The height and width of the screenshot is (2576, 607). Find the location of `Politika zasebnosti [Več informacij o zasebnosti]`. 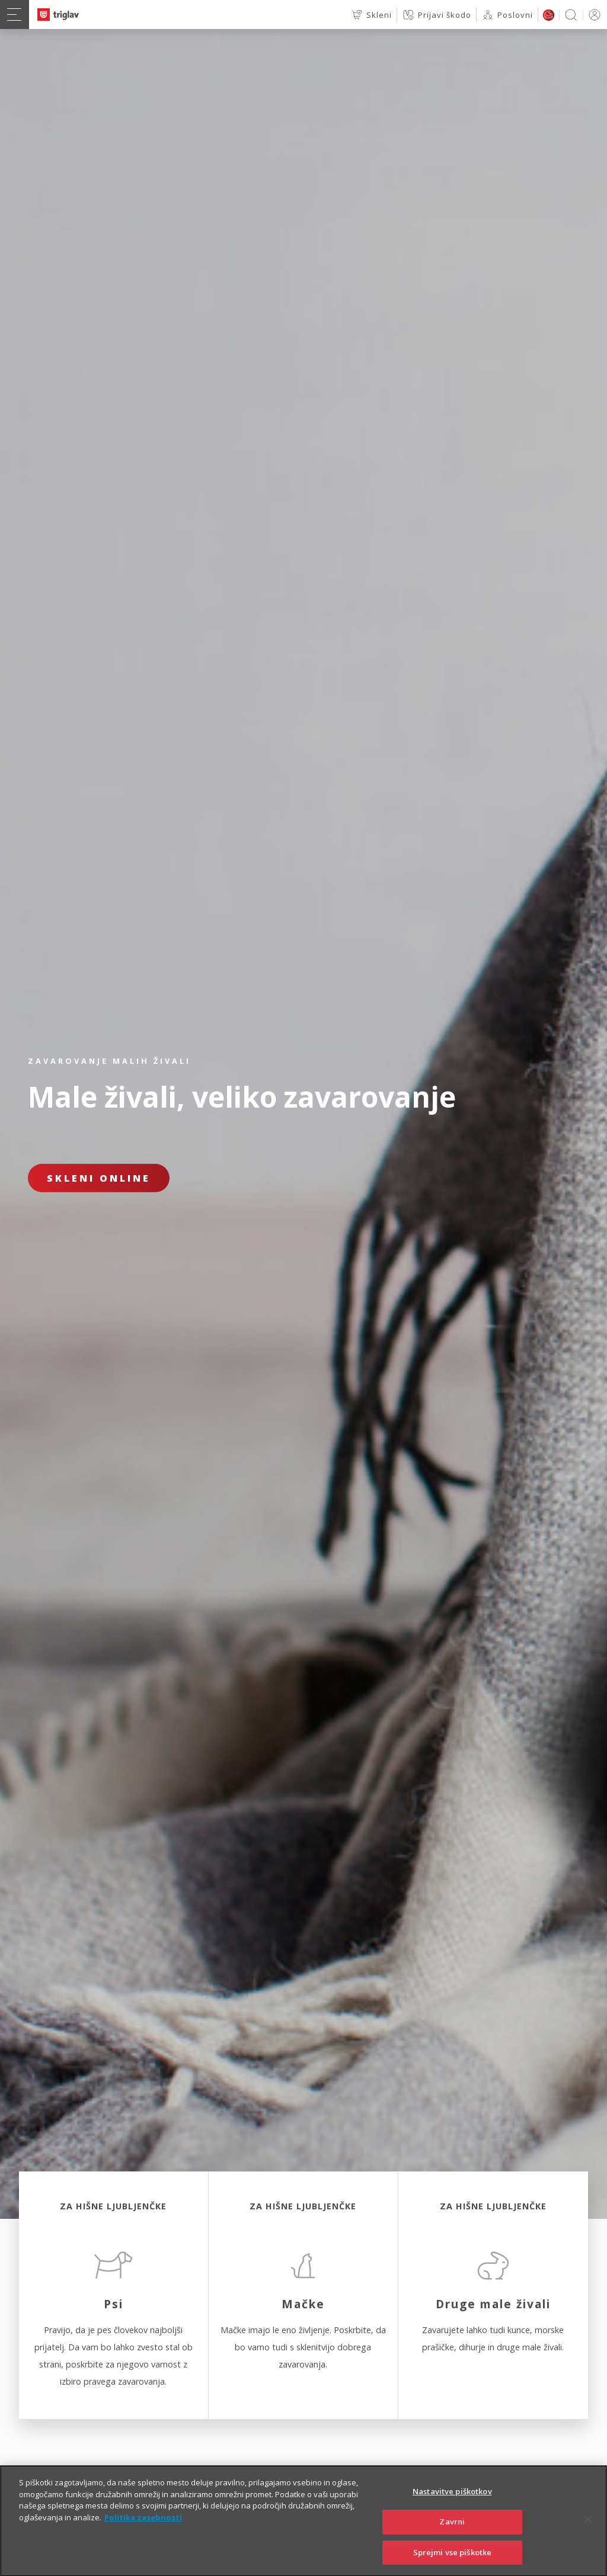

Politika zasebnosti [Več informacij o zasebnosti] is located at coordinates (143, 2538).